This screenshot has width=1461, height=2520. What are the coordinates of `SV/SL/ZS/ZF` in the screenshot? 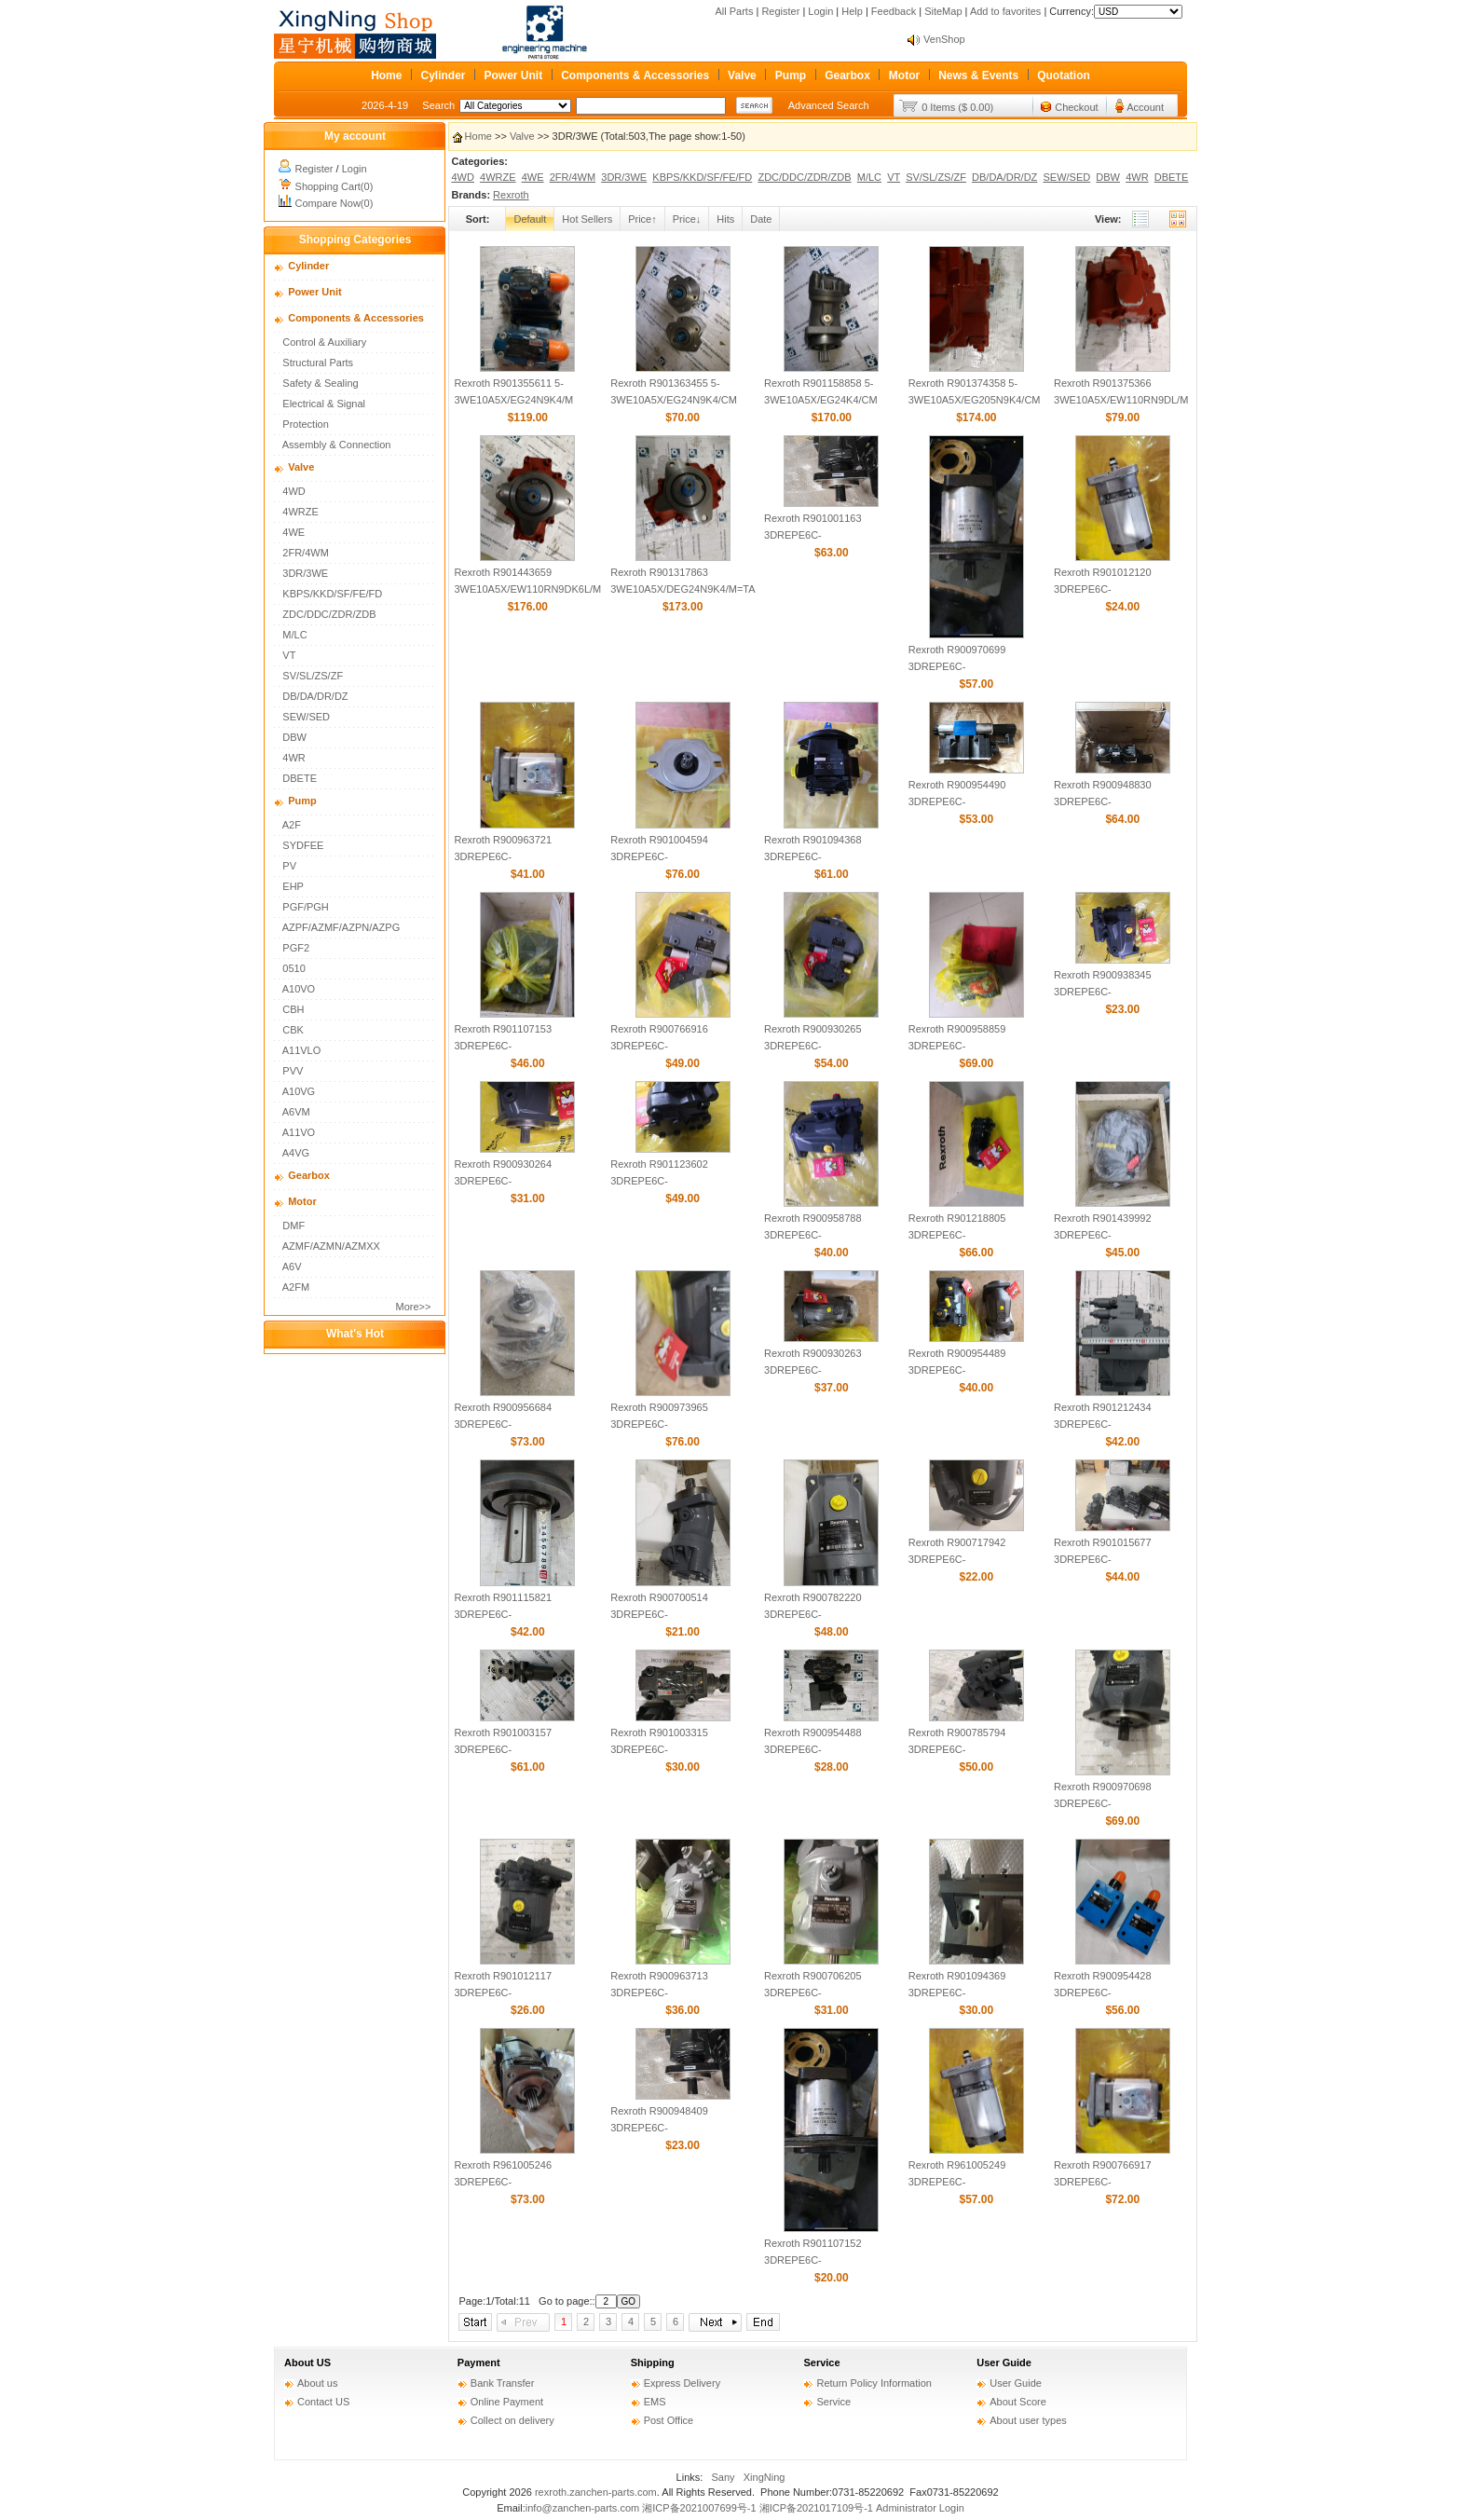 It's located at (312, 675).